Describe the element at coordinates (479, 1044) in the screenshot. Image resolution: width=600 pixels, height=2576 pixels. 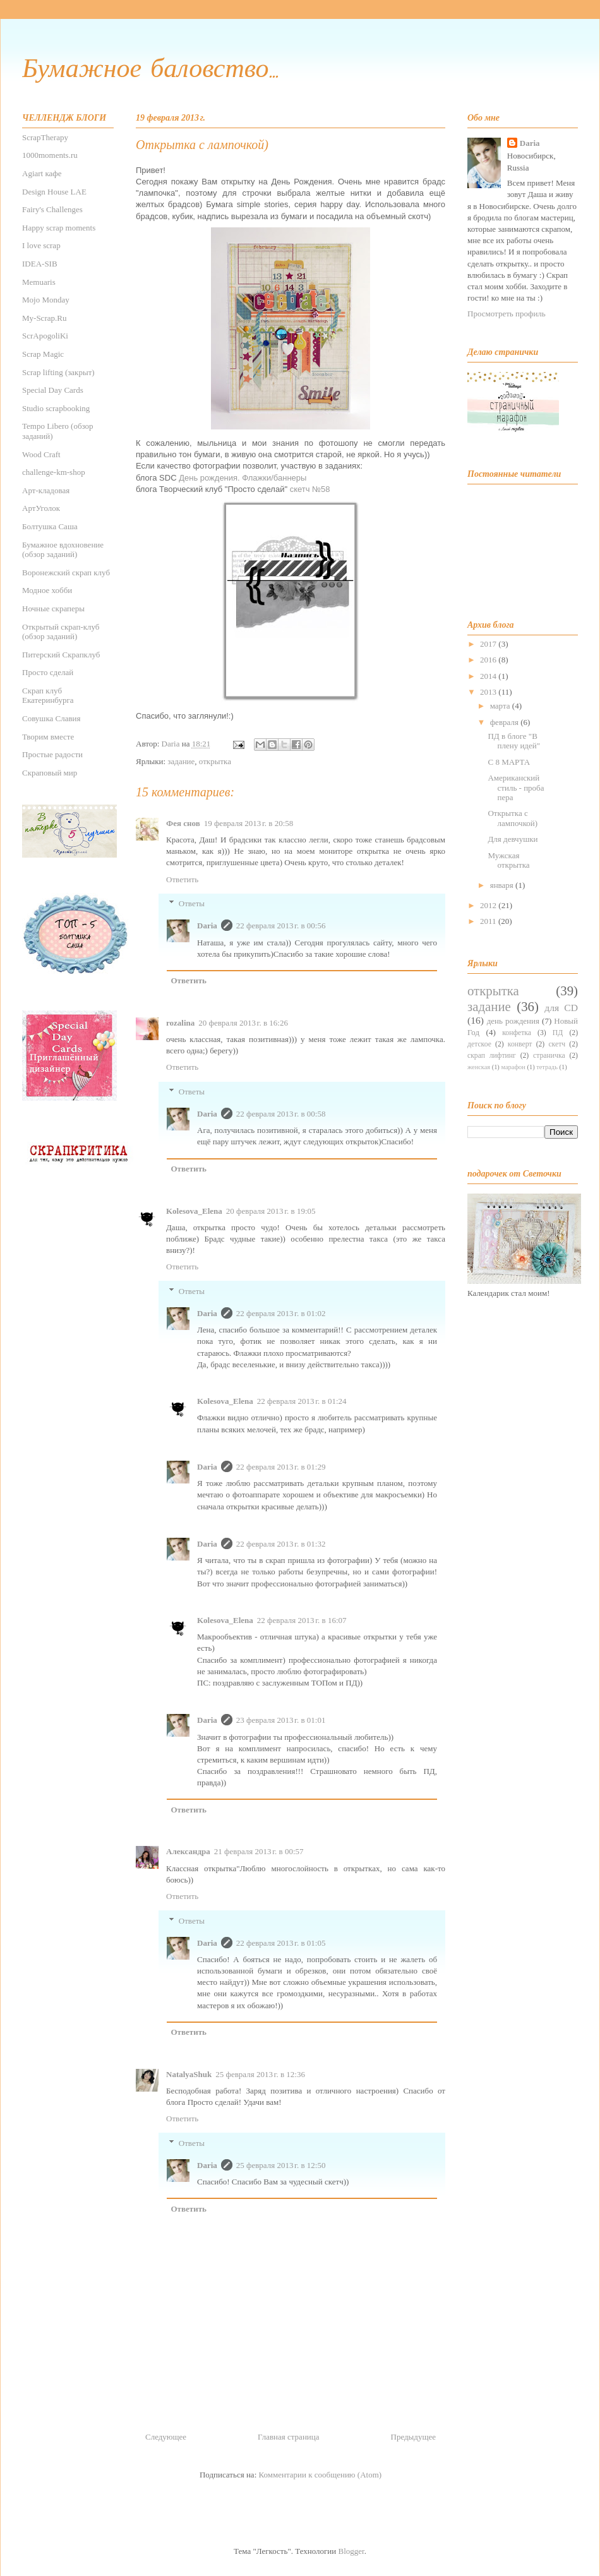
I see `детское` at that location.